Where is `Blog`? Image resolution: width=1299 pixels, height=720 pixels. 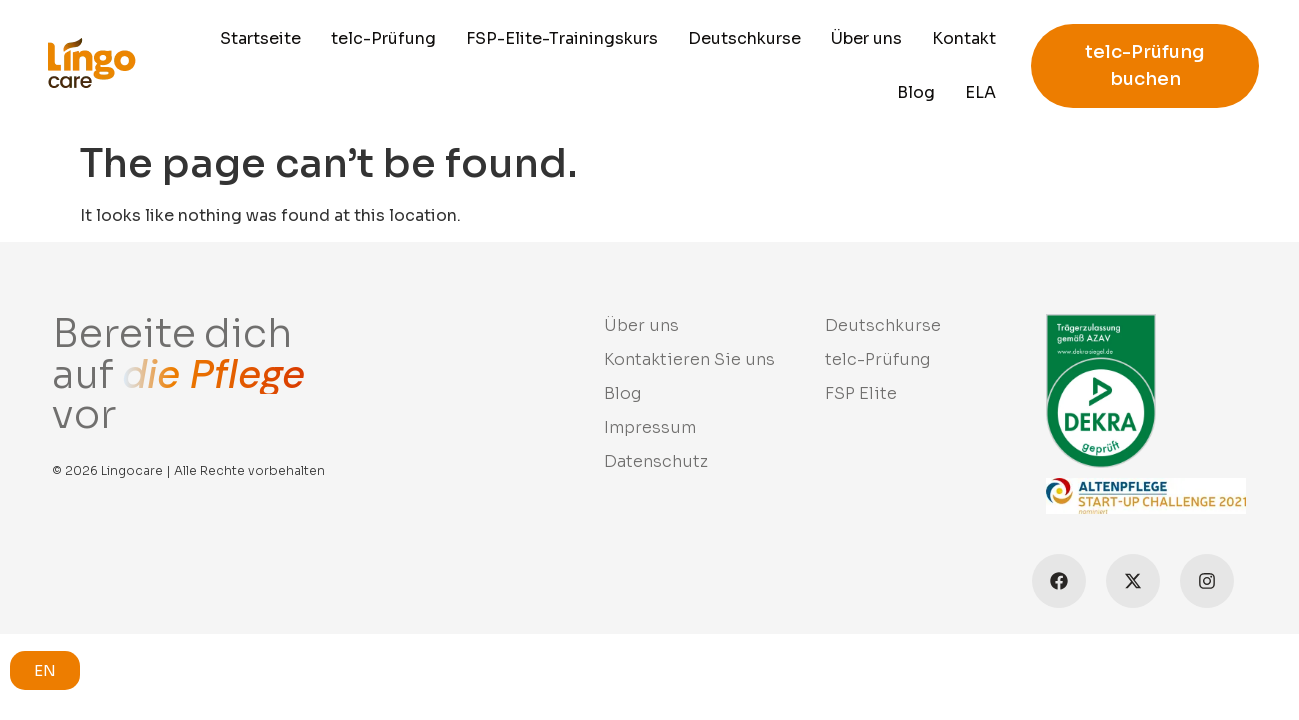 Blog is located at coordinates (916, 92).